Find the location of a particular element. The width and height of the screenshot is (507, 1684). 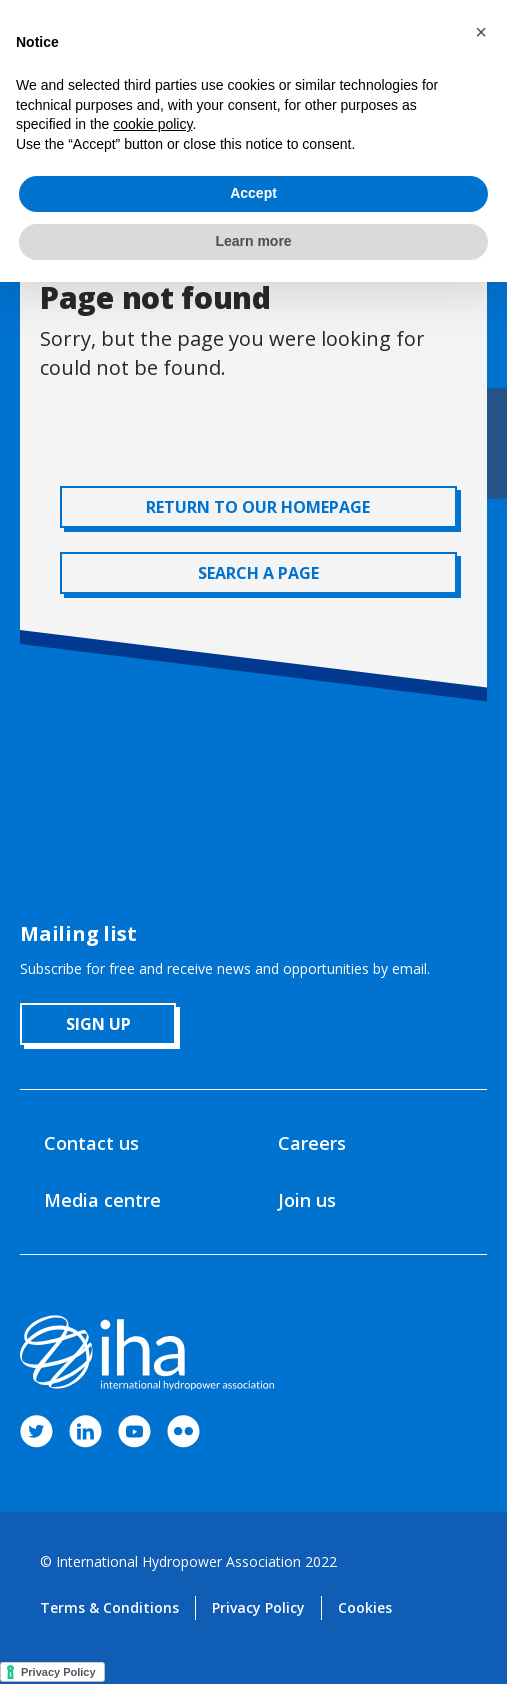

Privacy Policy is located at coordinates (258, 1607).